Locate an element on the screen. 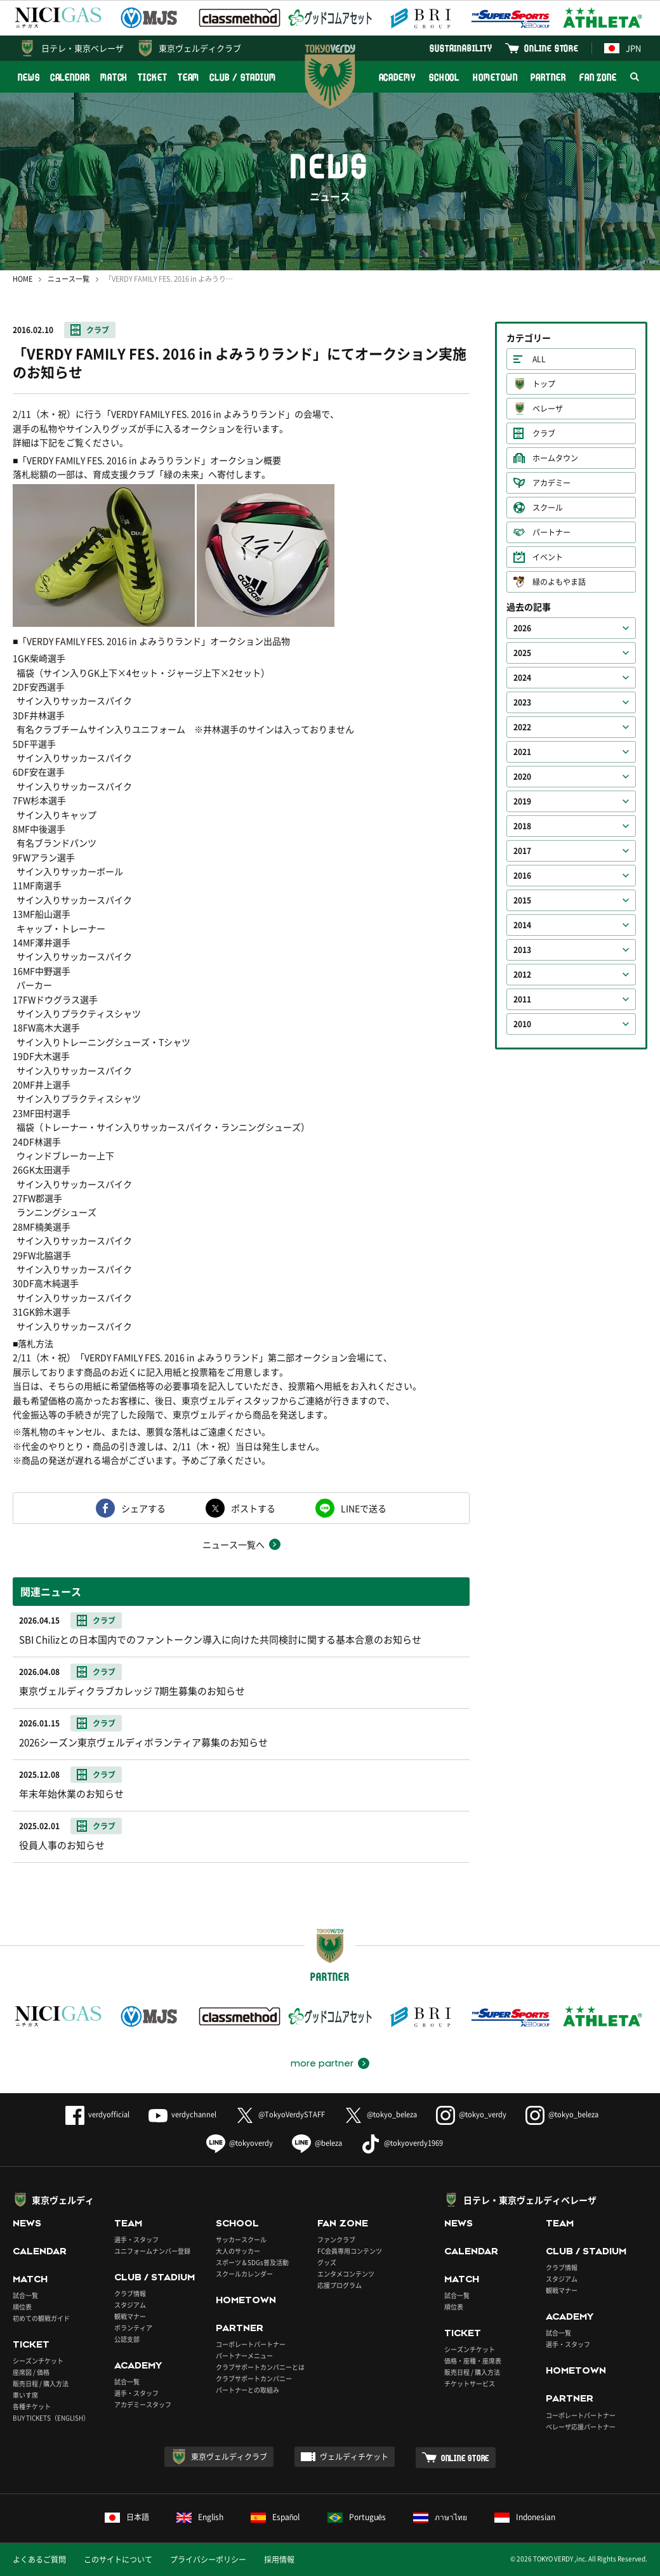  チケットサービス is located at coordinates (469, 2383).